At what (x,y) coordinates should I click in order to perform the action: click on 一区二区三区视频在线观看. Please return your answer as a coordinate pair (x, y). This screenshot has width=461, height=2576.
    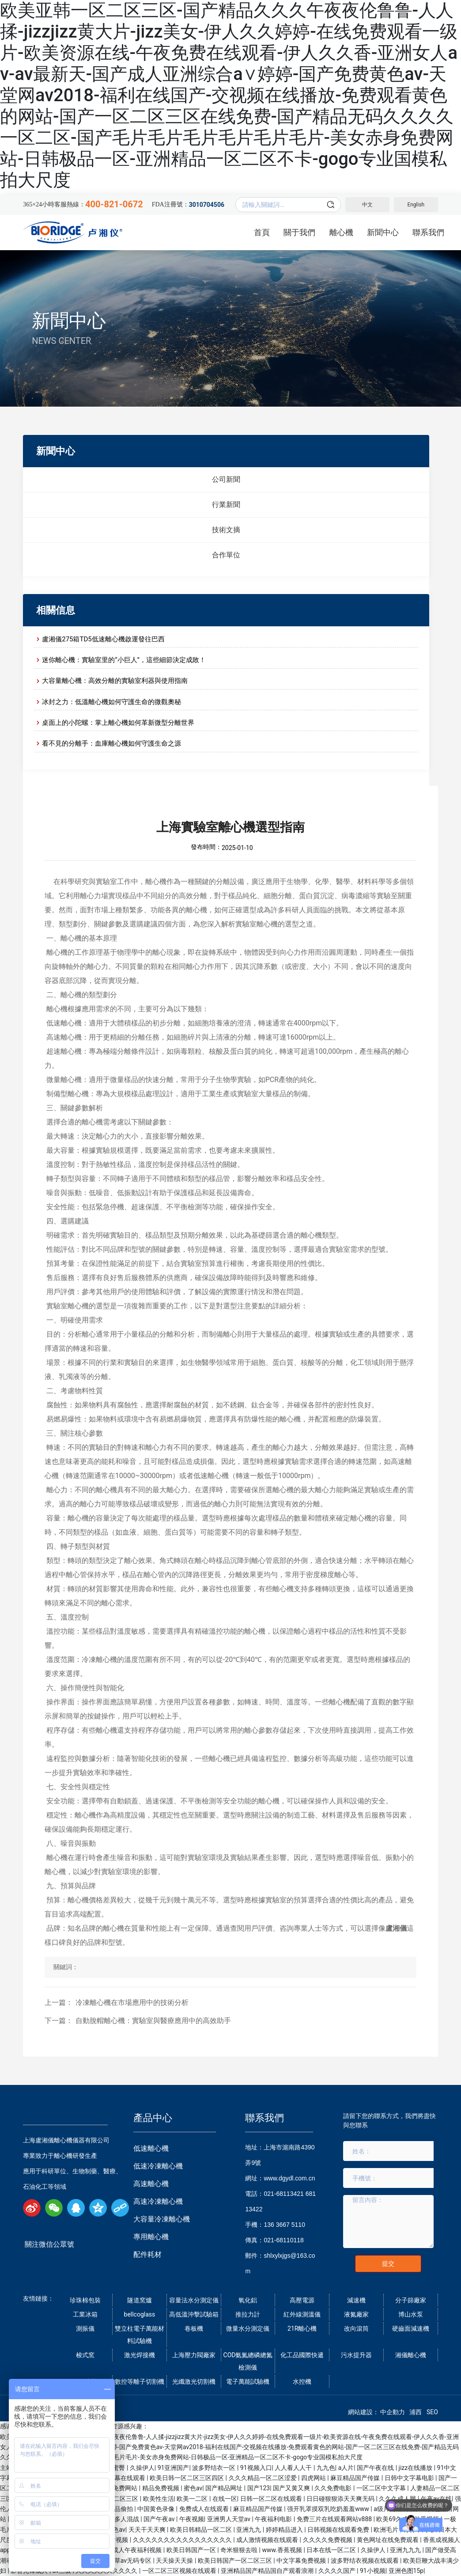
    Looking at the image, I should click on (180, 2570).